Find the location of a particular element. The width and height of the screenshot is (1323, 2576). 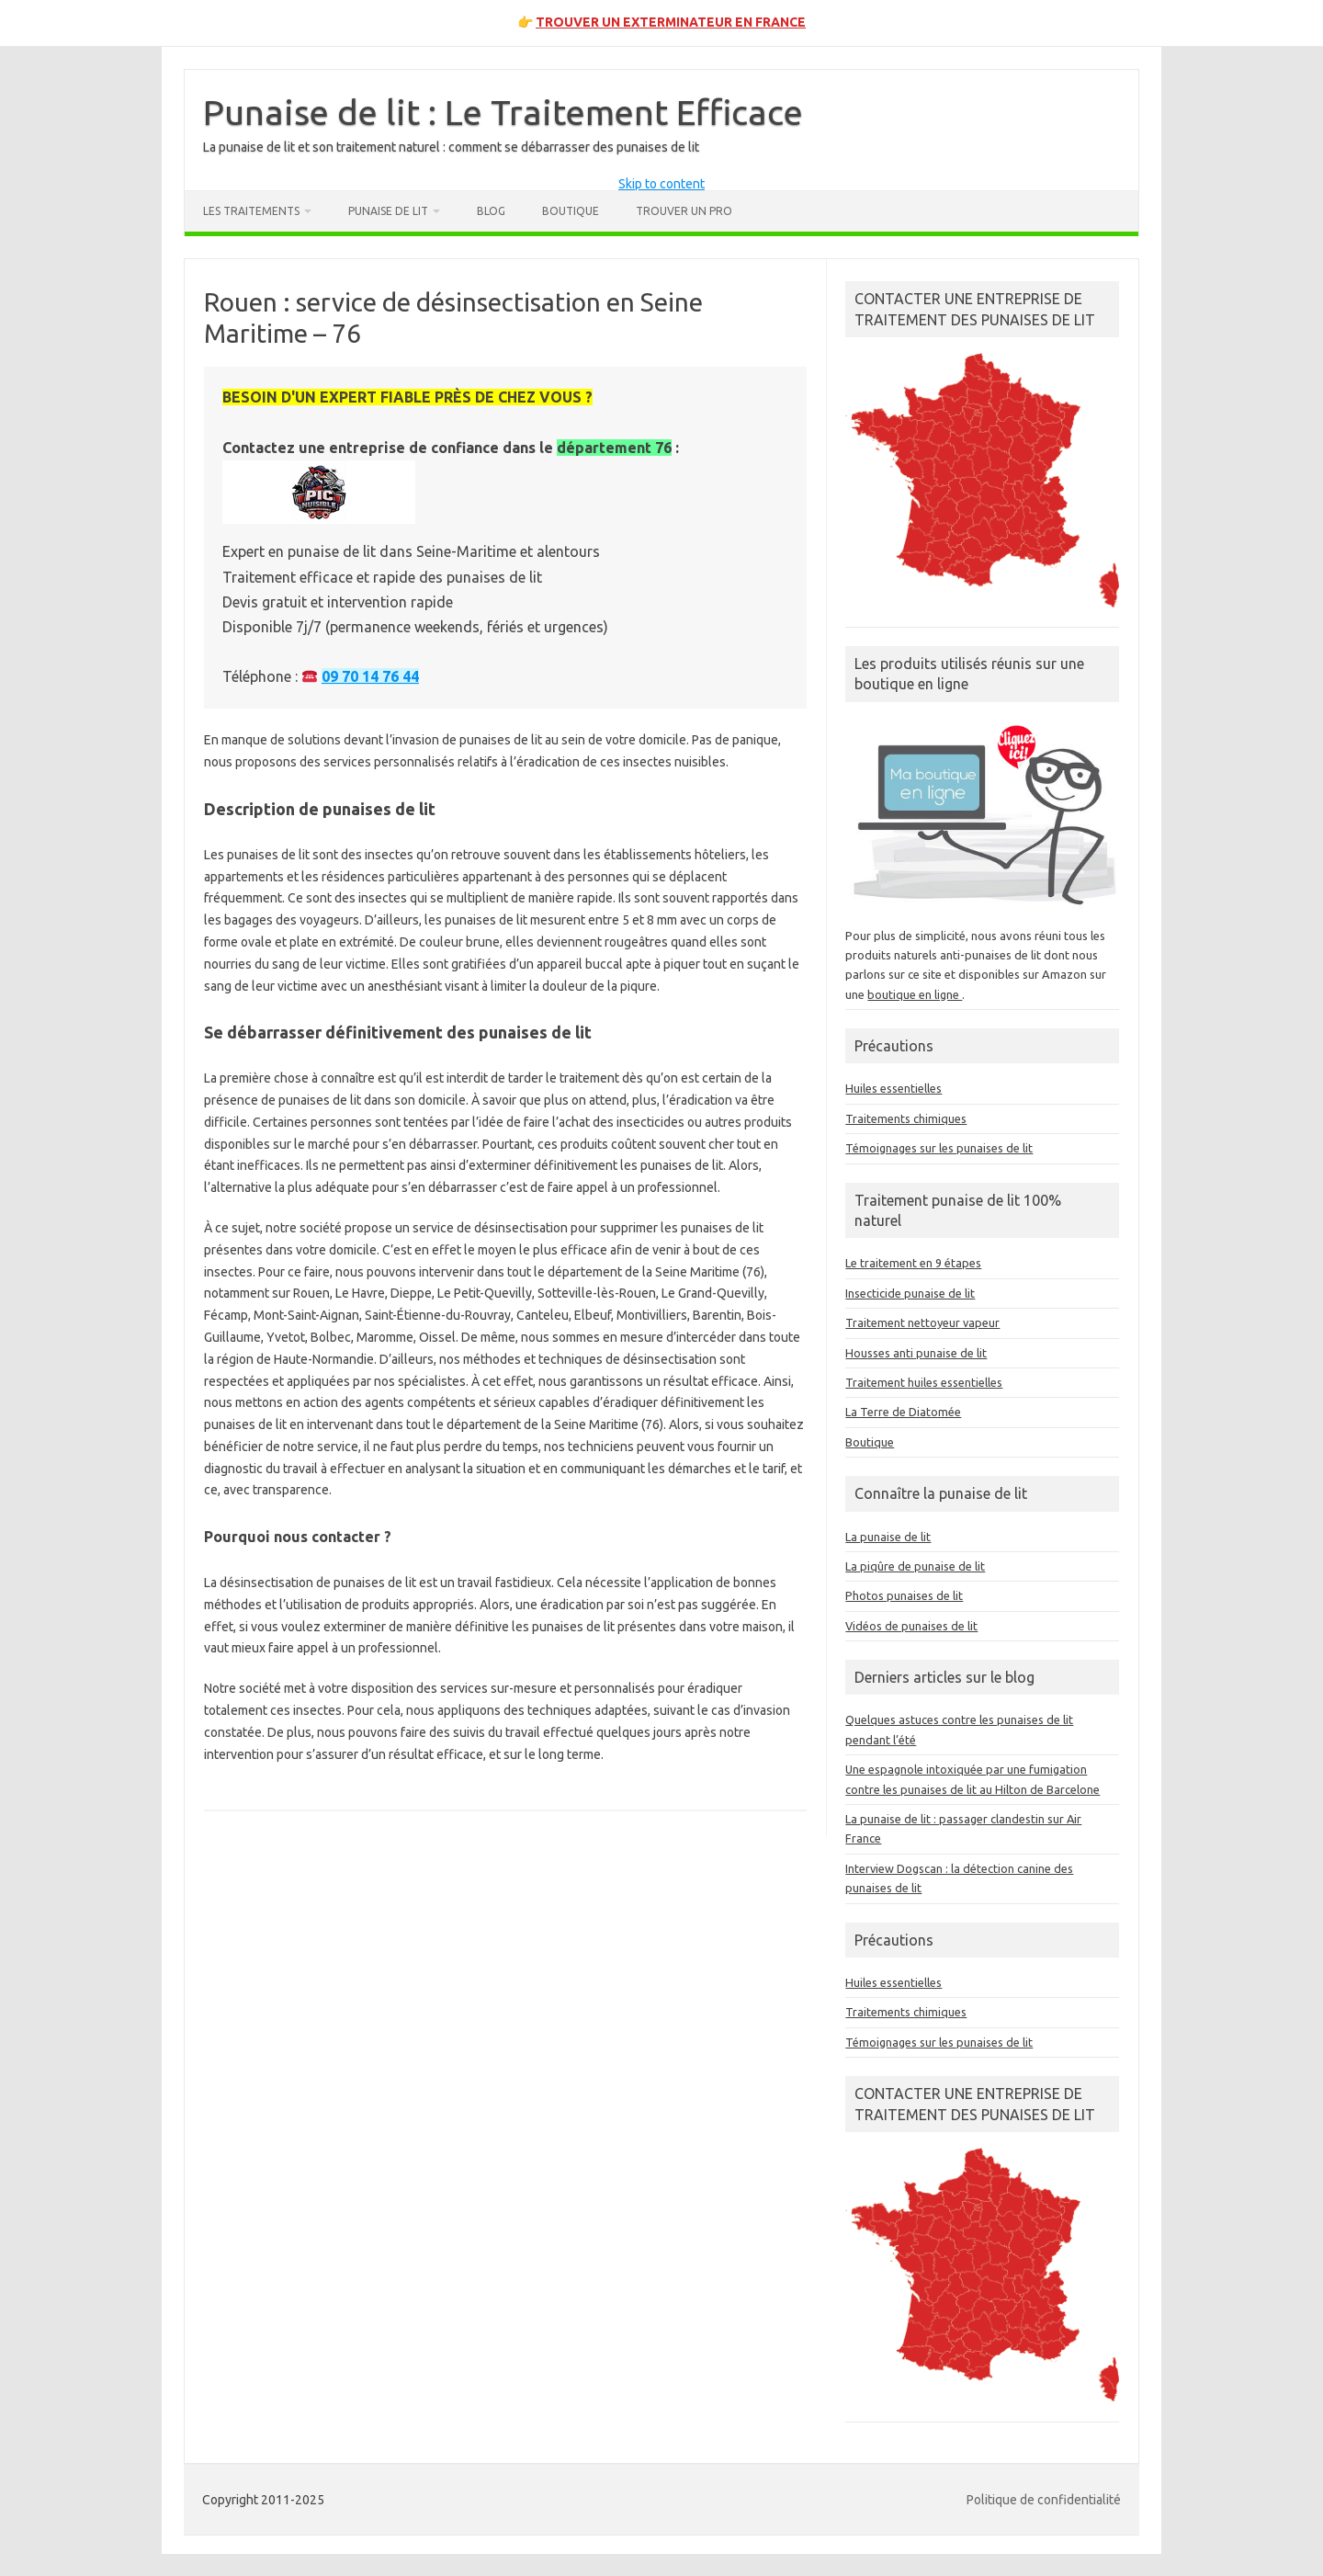

Punaise de lit is located at coordinates (388, 211).